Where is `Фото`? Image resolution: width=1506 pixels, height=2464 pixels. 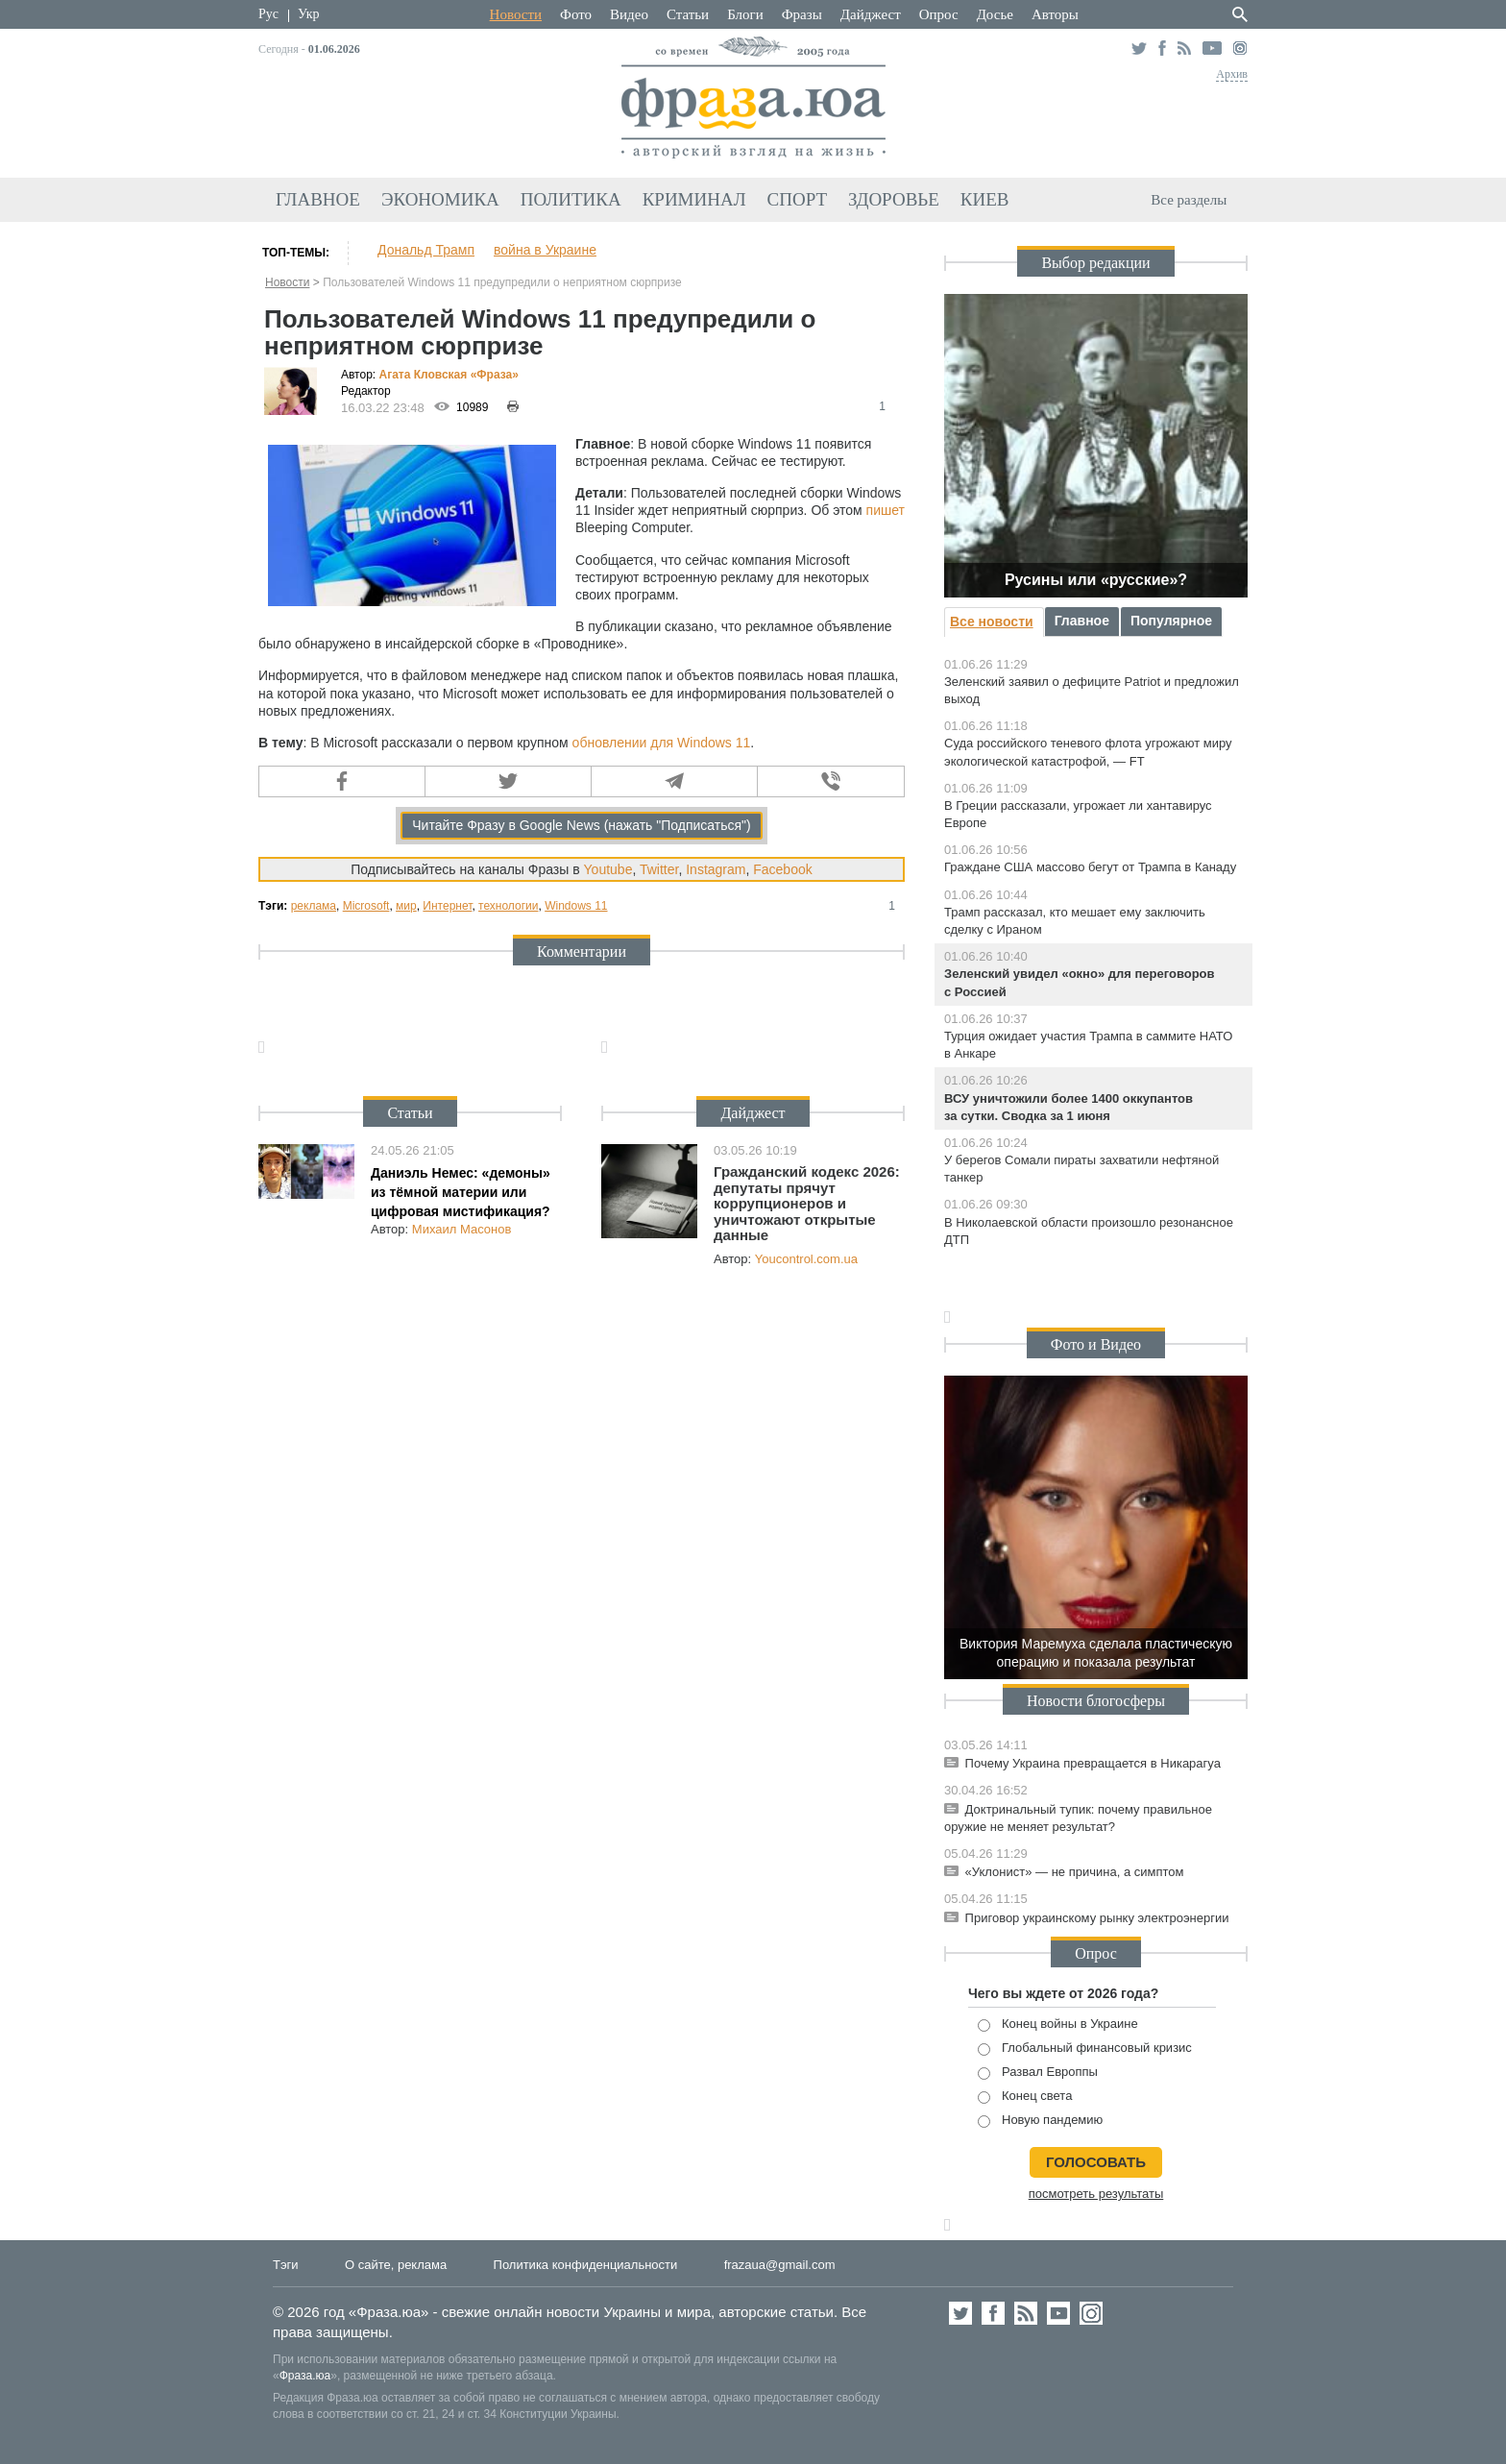
Фото is located at coordinates (576, 14).